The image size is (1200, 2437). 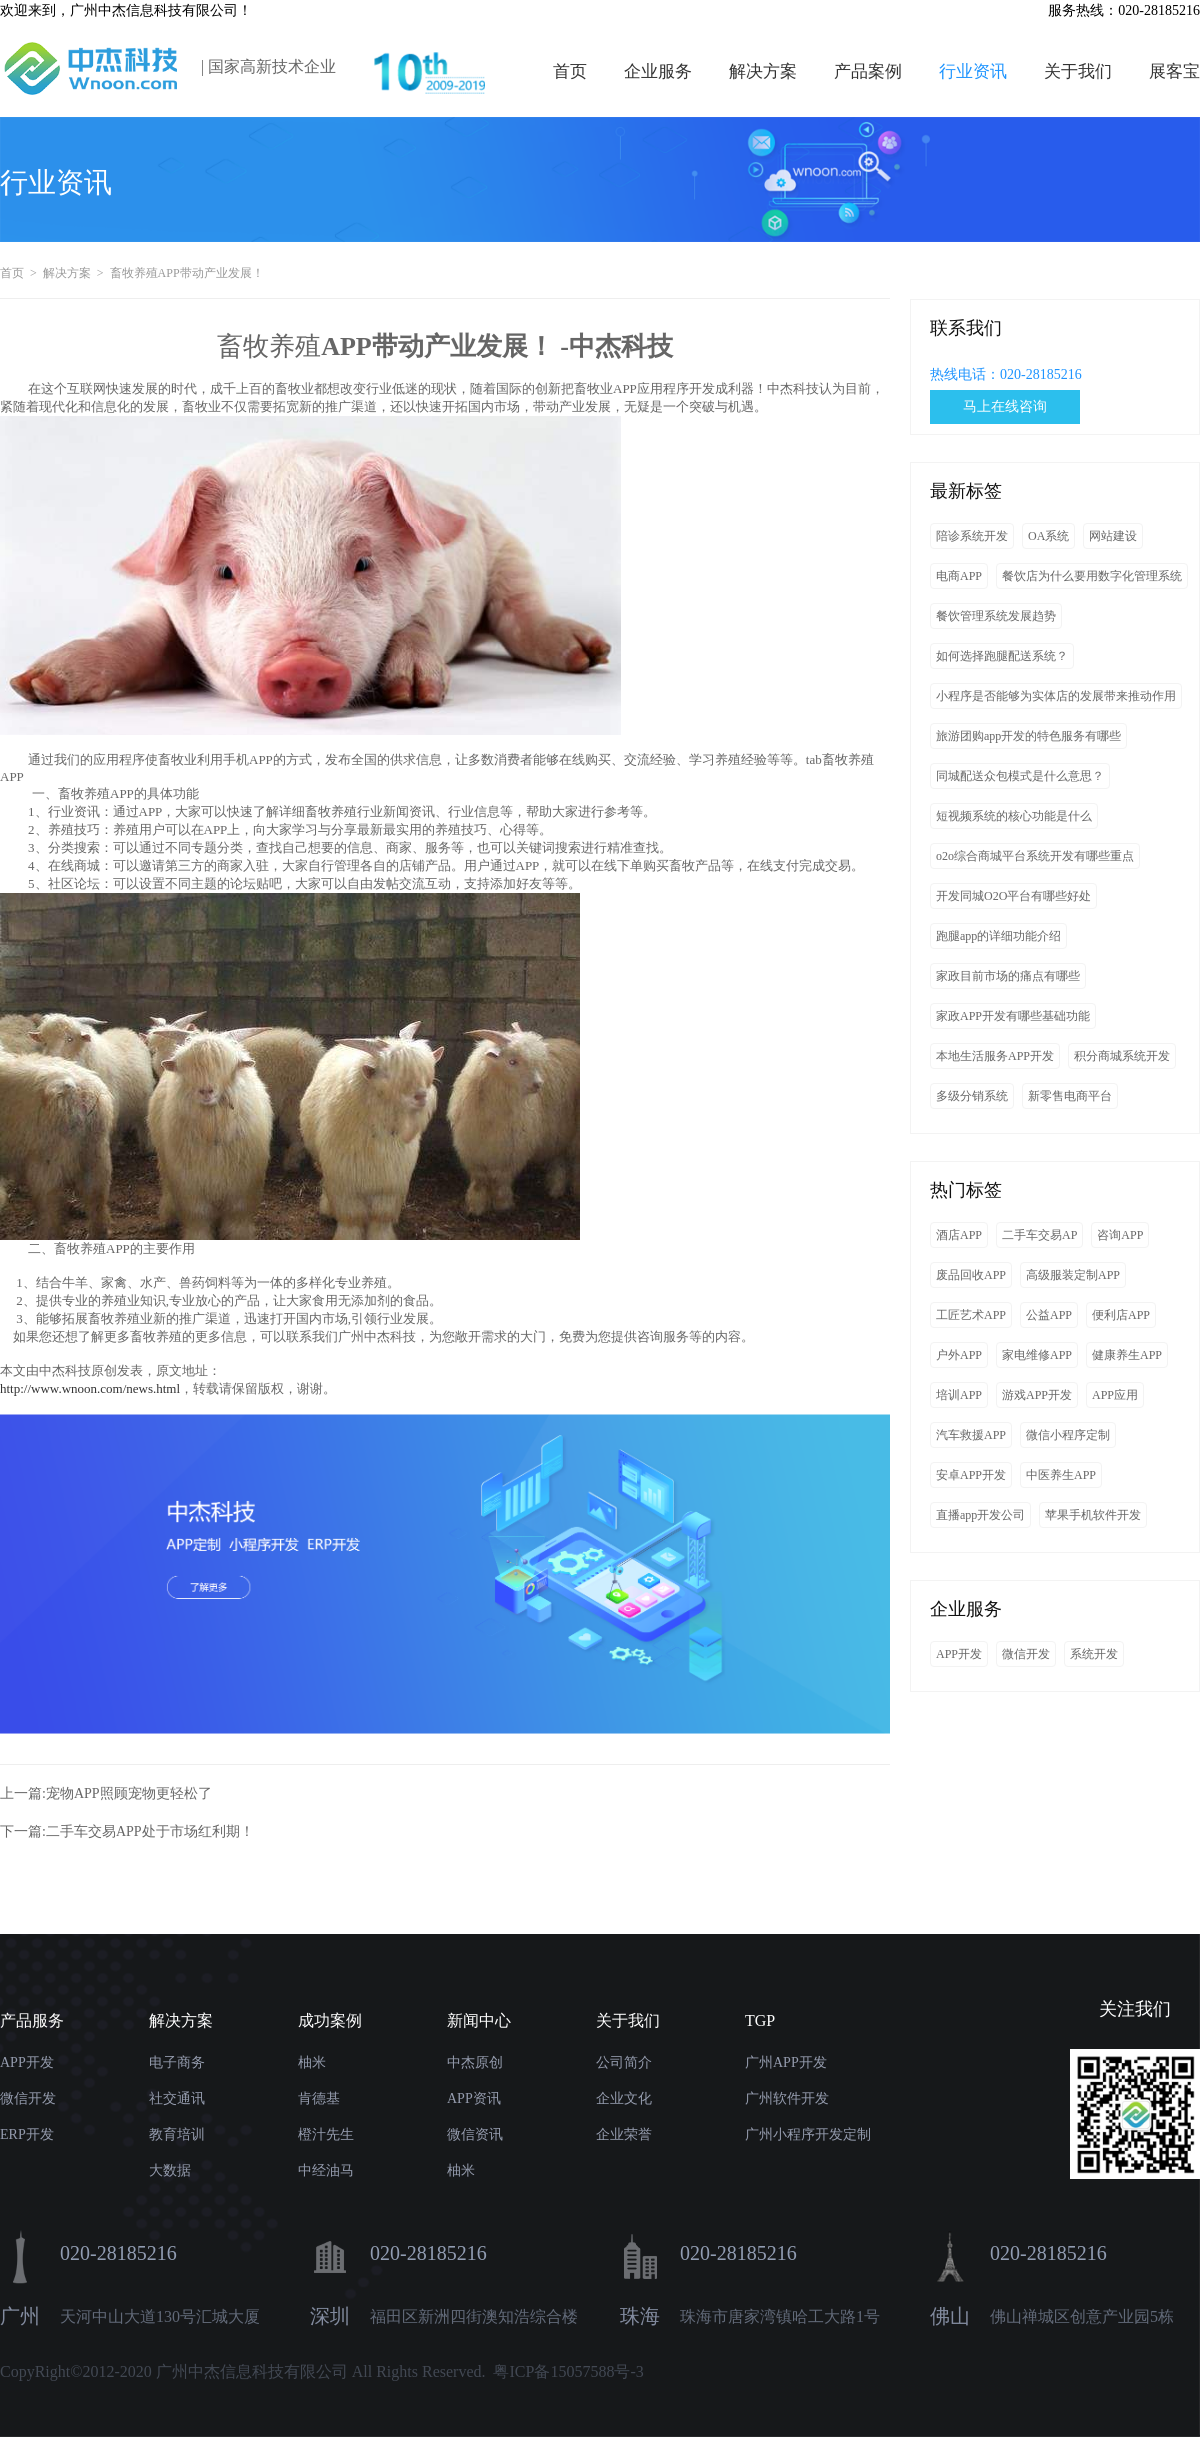 What do you see at coordinates (127, 1831) in the screenshot?
I see `下一篇:二手车交易APP处于市场红利期！` at bounding box center [127, 1831].